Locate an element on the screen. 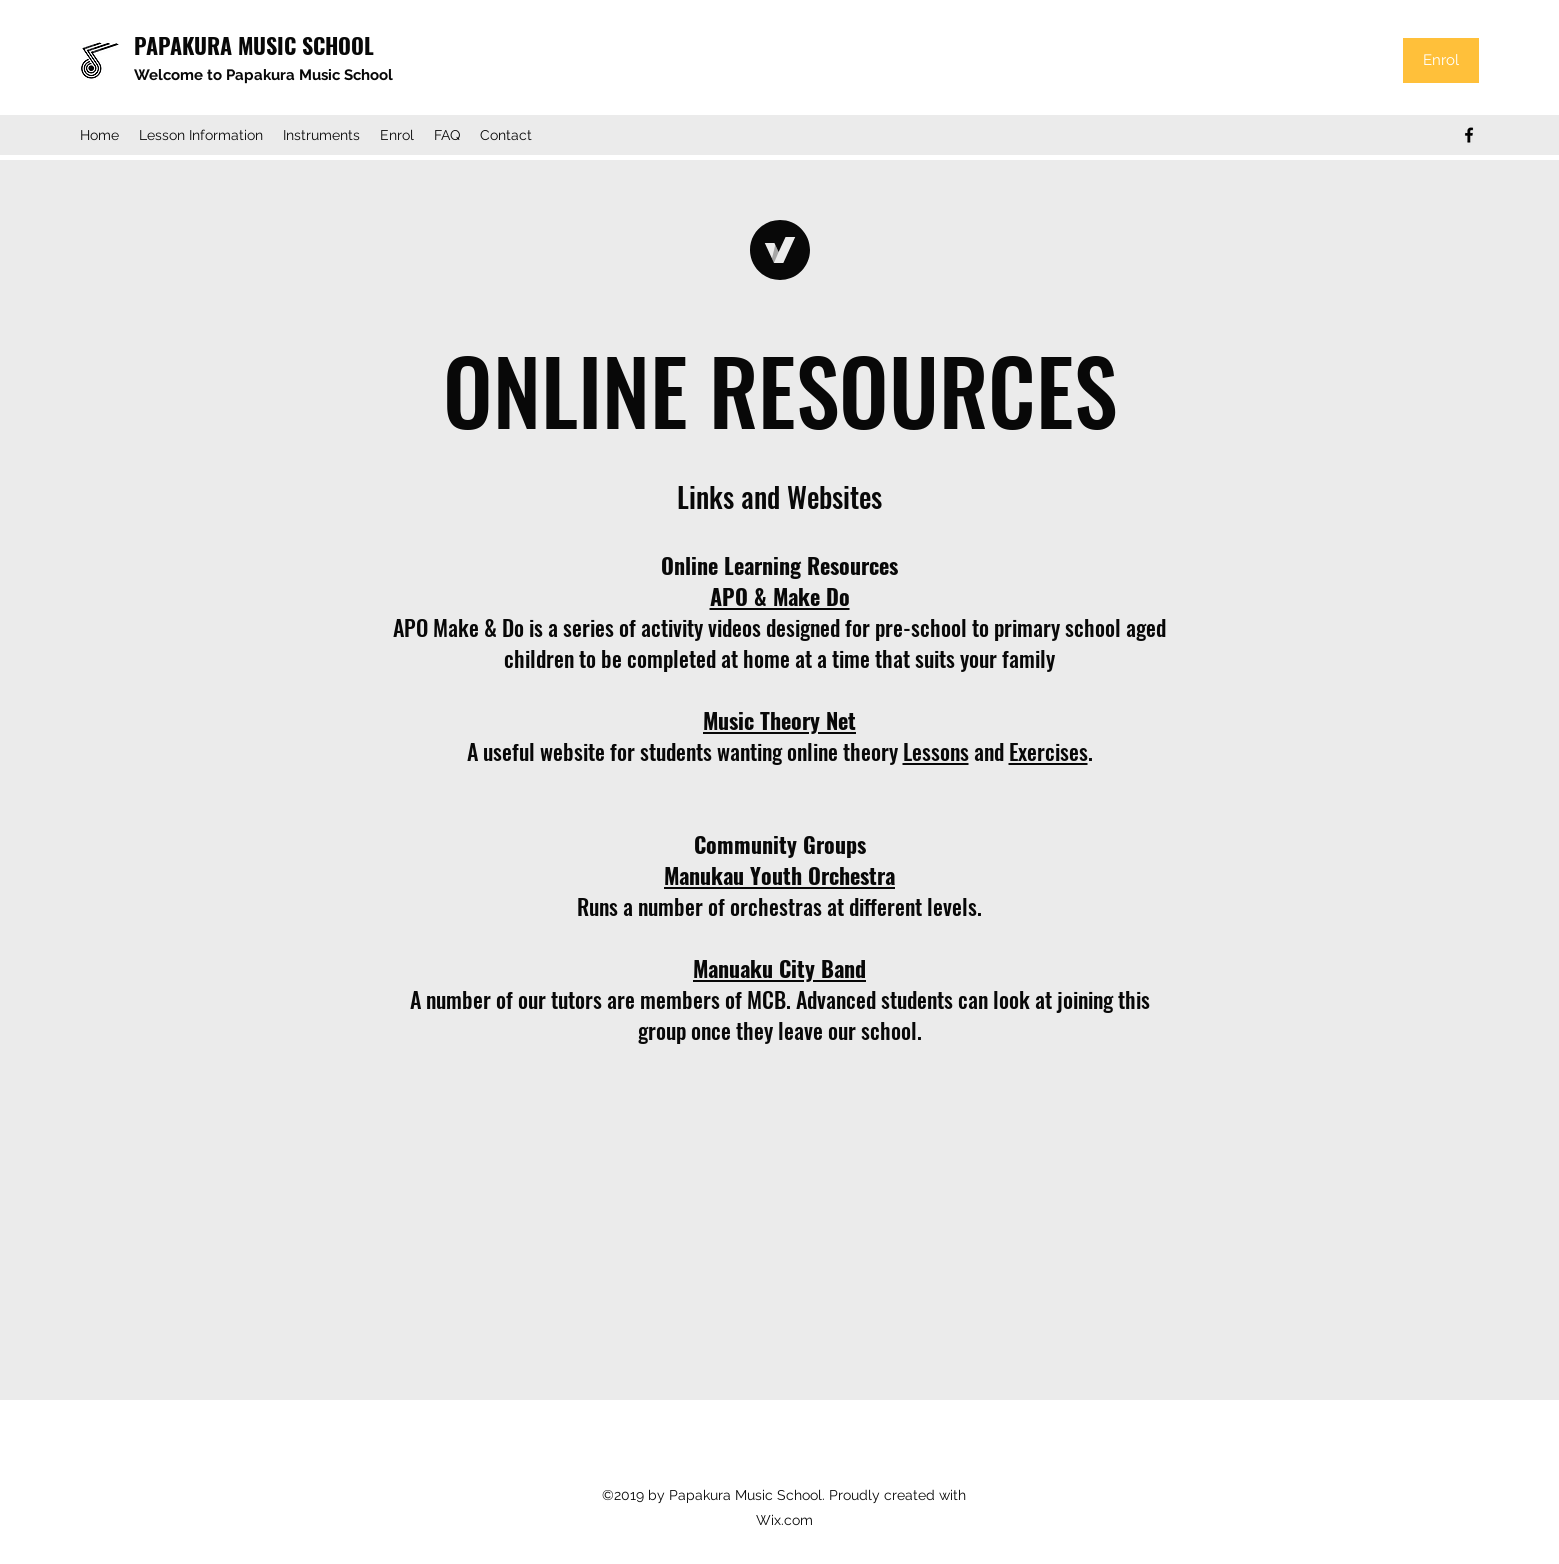 The image size is (1559, 1564). [Facebook] is located at coordinates (1469, 135).